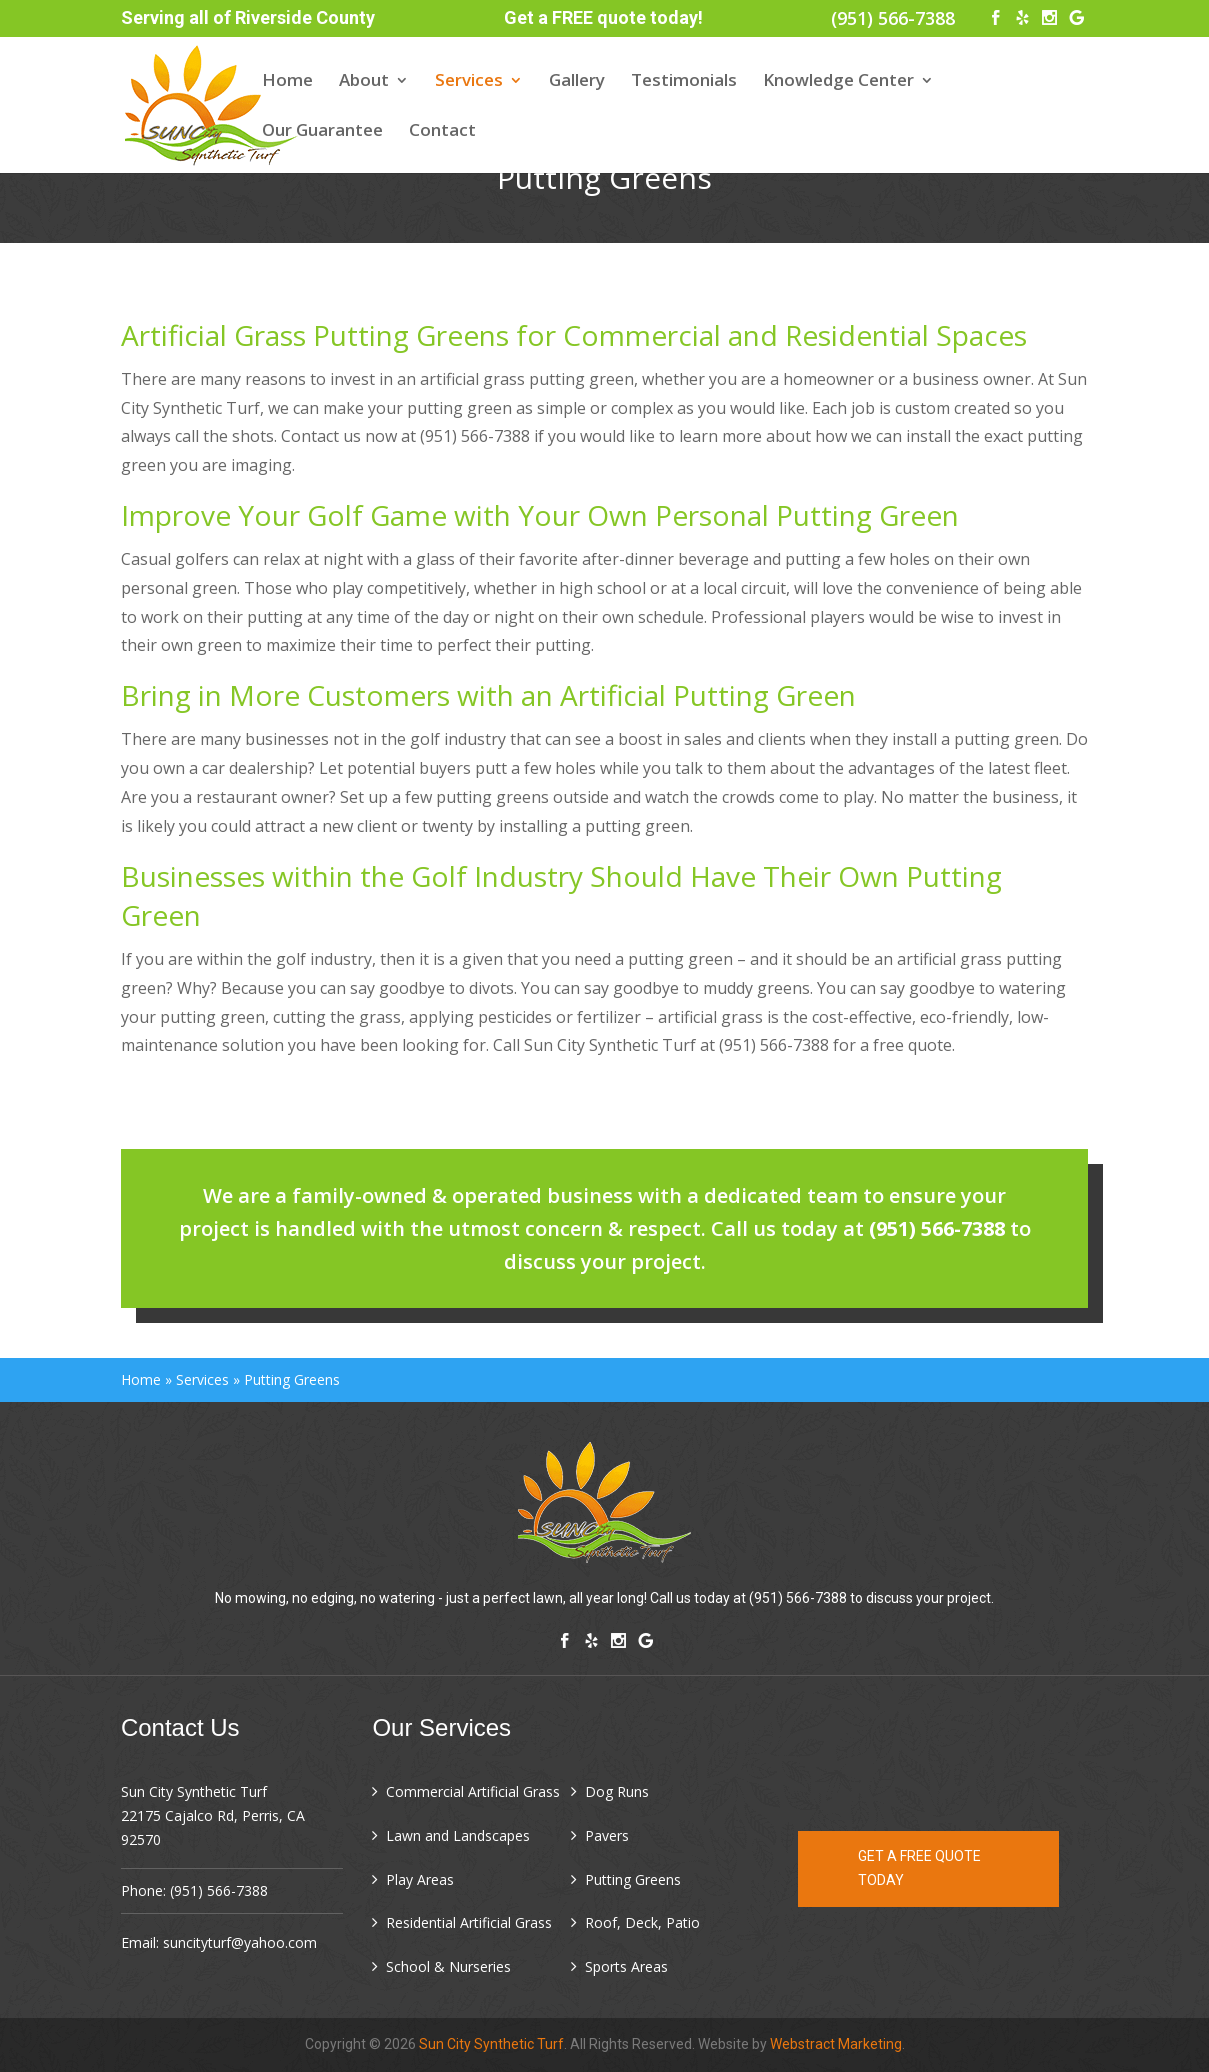  I want to click on Knowledge Center, so click(838, 82).